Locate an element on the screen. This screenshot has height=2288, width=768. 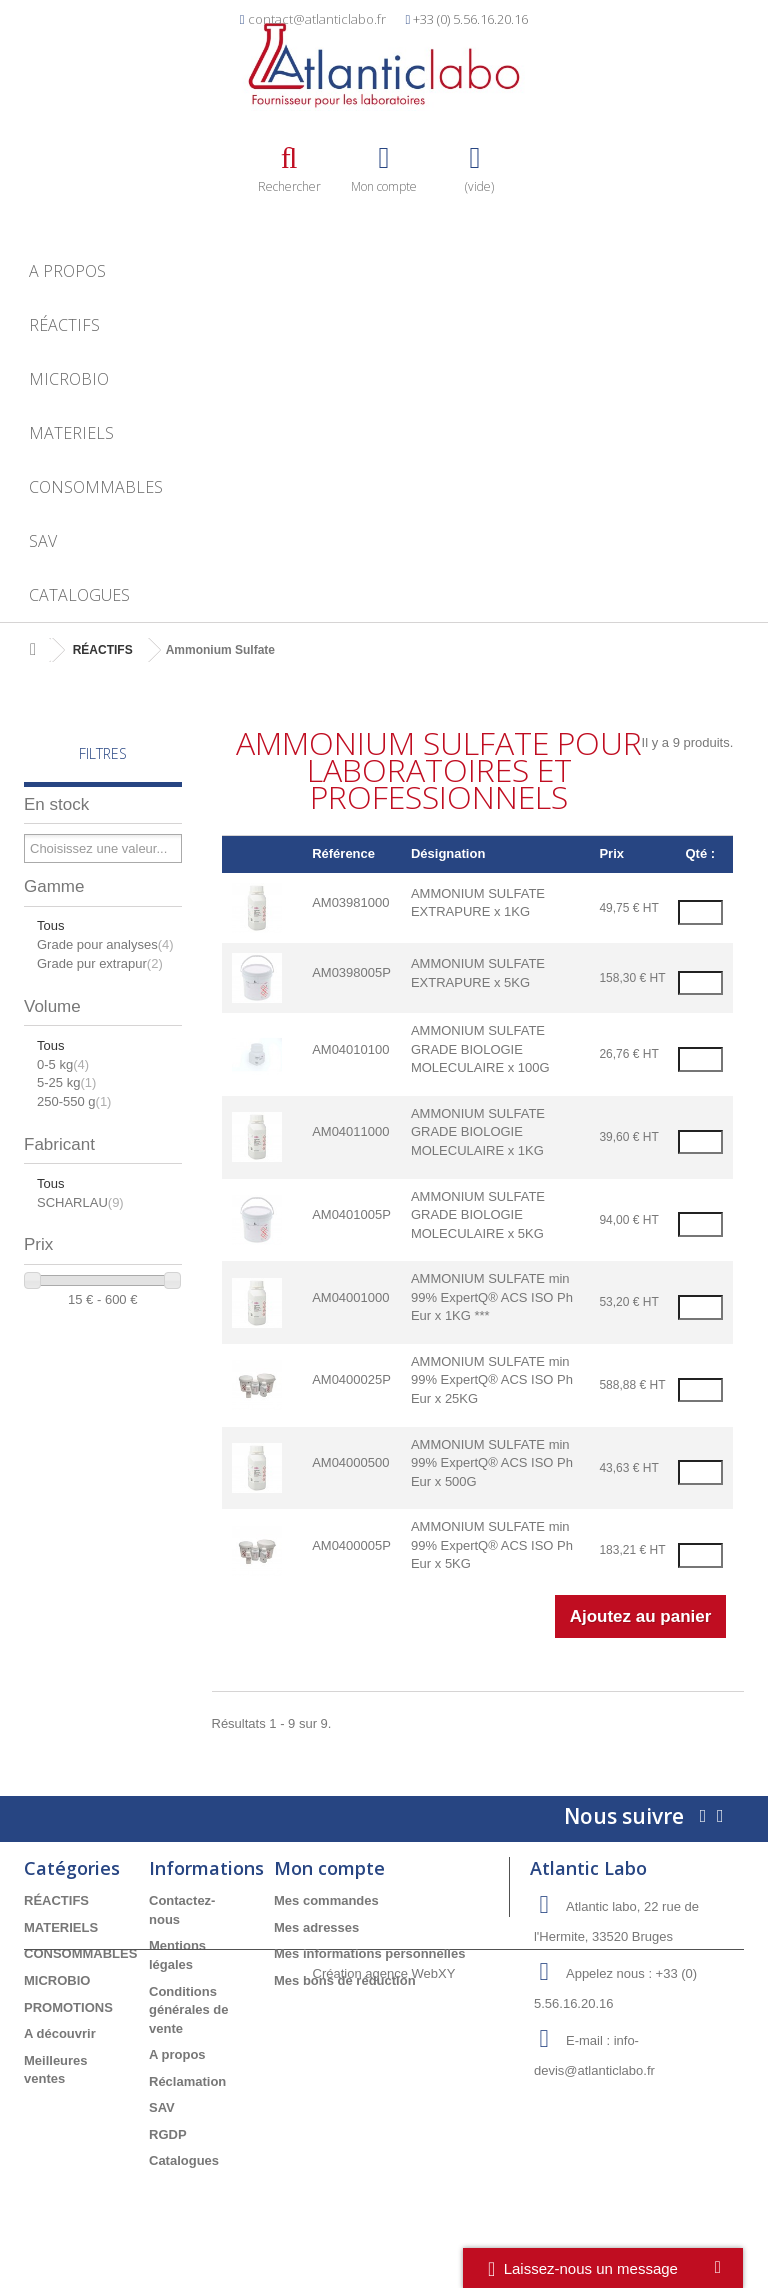
AMMONIUM SULFATE min 99% ExpertQ® ACS ISO Ph Eur x 500G is located at coordinates (492, 1463).